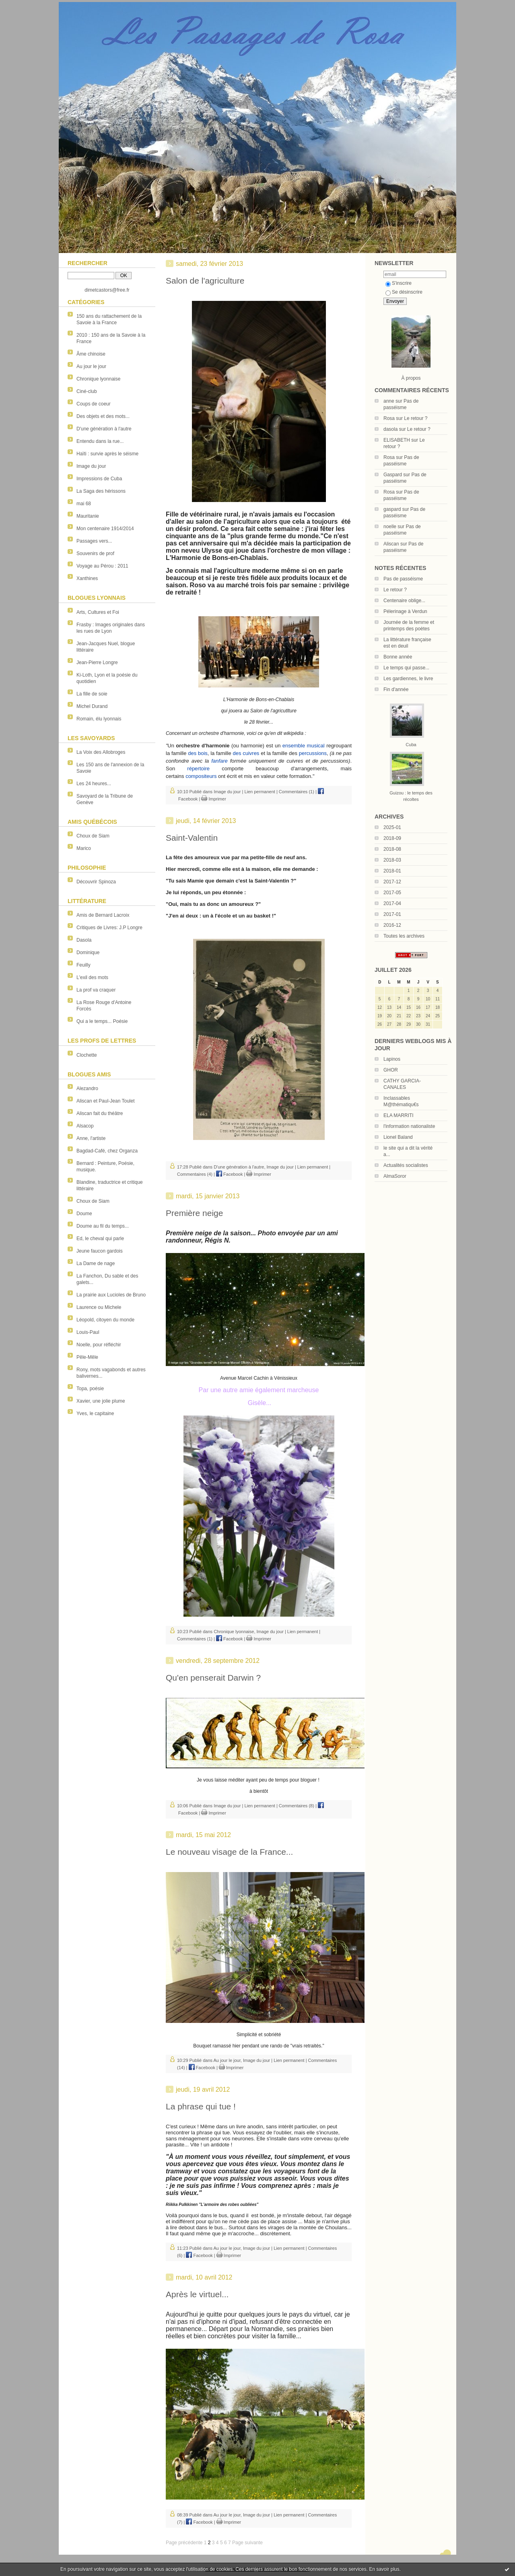  What do you see at coordinates (95, 1263) in the screenshot?
I see `La Dame de nage` at bounding box center [95, 1263].